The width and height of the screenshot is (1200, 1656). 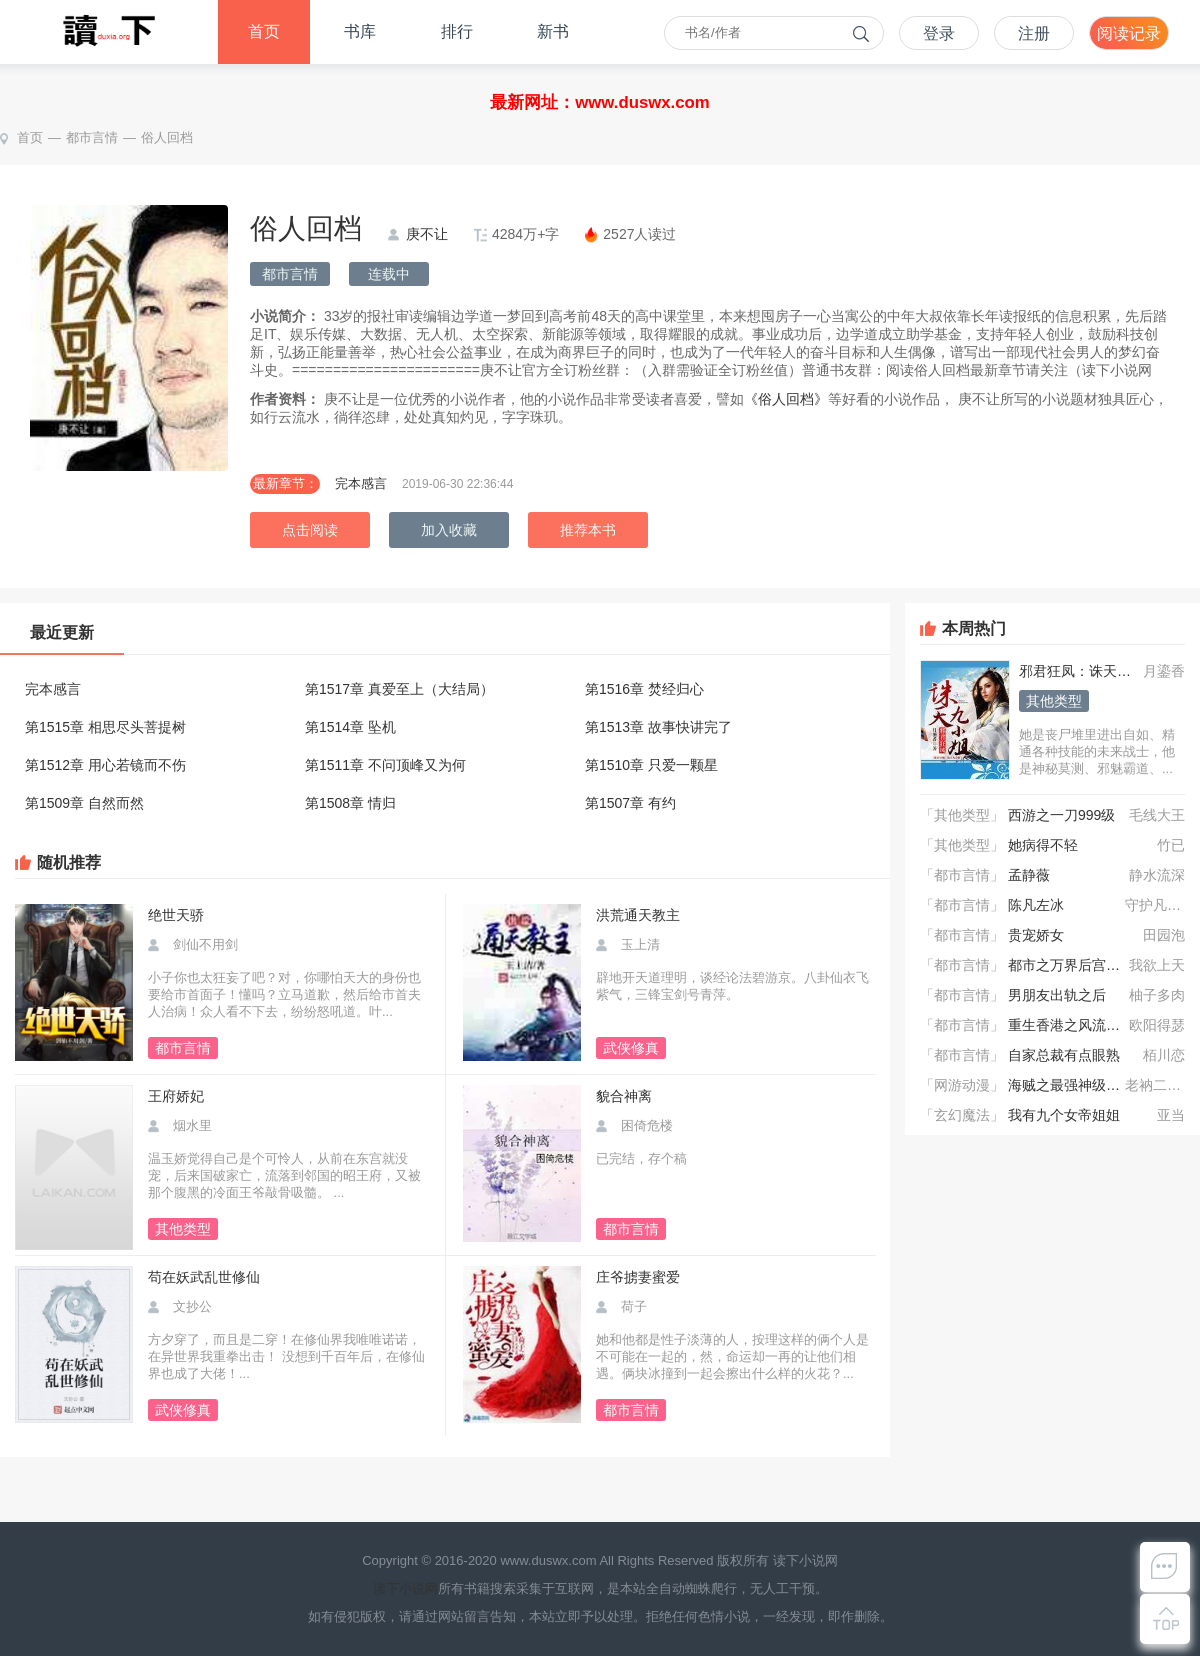 What do you see at coordinates (630, 803) in the screenshot?
I see `第1507章 有约` at bounding box center [630, 803].